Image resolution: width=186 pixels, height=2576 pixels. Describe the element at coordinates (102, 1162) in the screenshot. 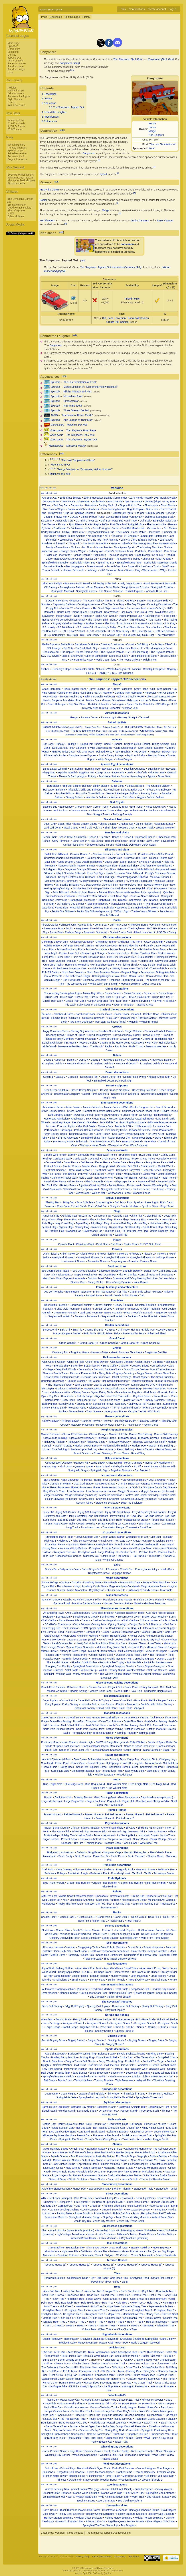

I see `Easter Fence` at that location.